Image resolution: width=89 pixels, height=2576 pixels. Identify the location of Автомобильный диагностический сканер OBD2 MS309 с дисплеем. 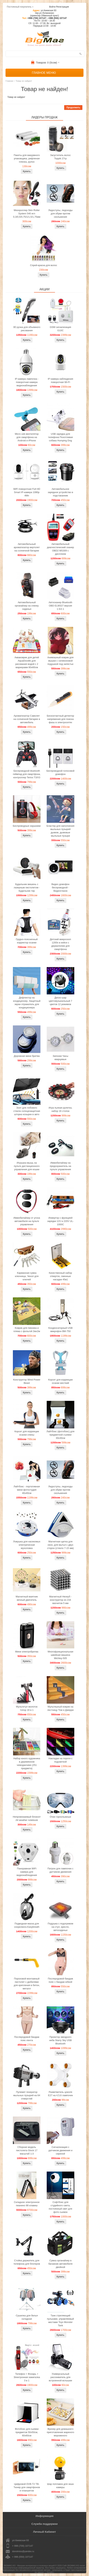
(60, 549).